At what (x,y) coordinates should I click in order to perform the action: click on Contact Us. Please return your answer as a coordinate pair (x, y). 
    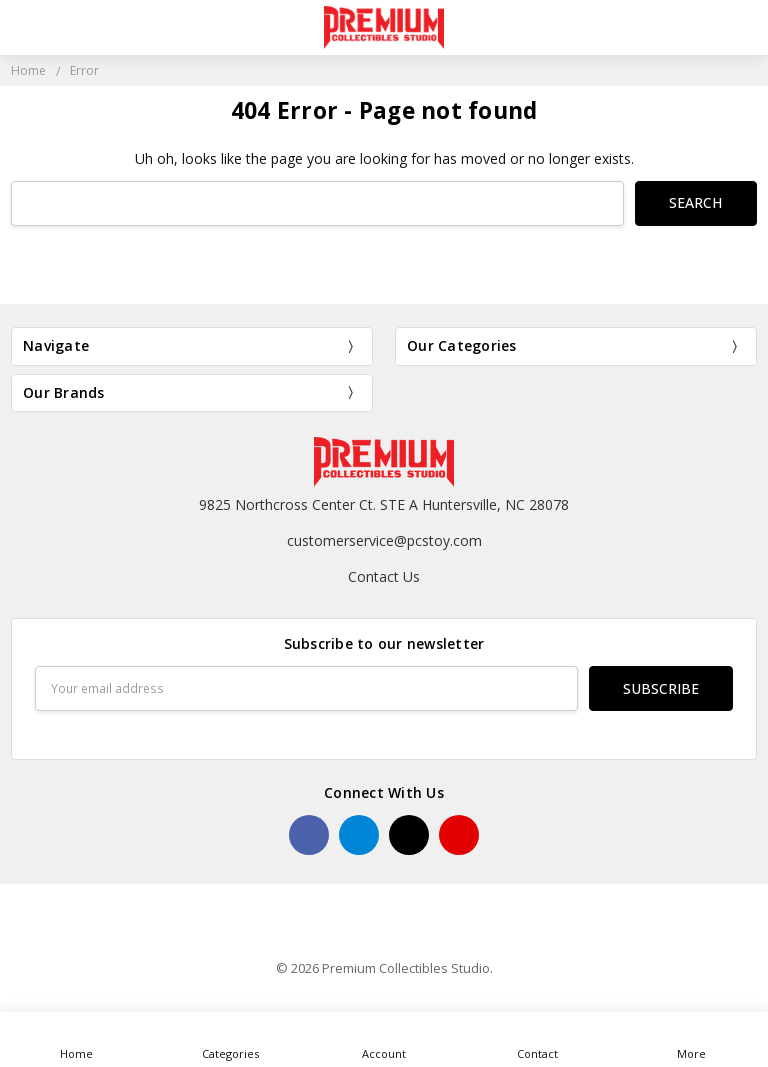
    Looking at the image, I should click on (384, 576).